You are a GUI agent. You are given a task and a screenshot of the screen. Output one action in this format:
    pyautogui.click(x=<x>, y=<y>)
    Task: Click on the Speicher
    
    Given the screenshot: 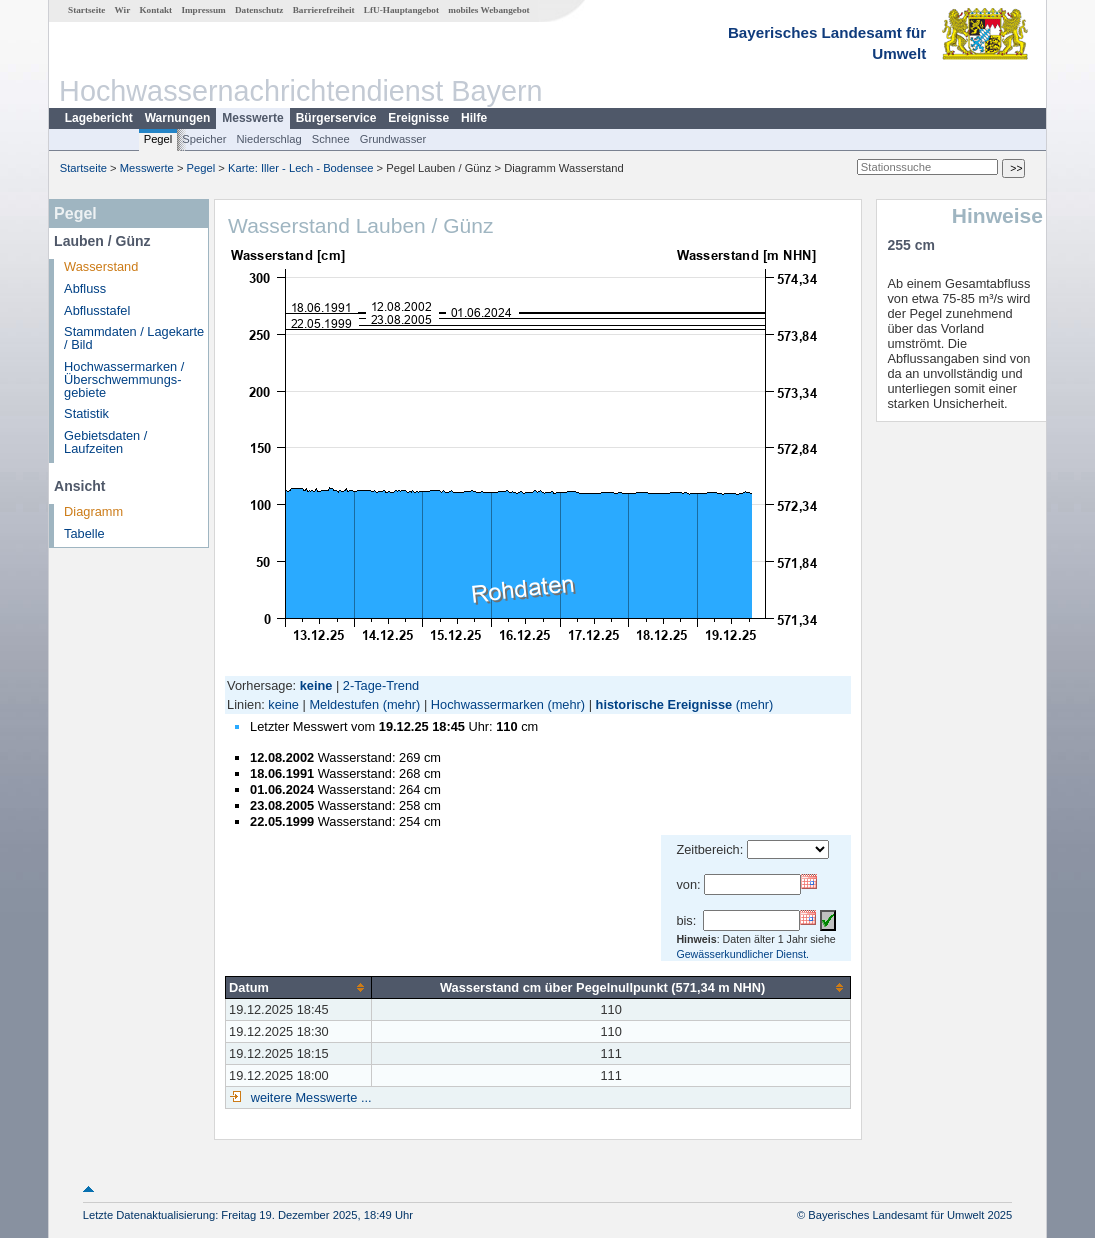 What is the action you would take?
    pyautogui.click(x=204, y=139)
    